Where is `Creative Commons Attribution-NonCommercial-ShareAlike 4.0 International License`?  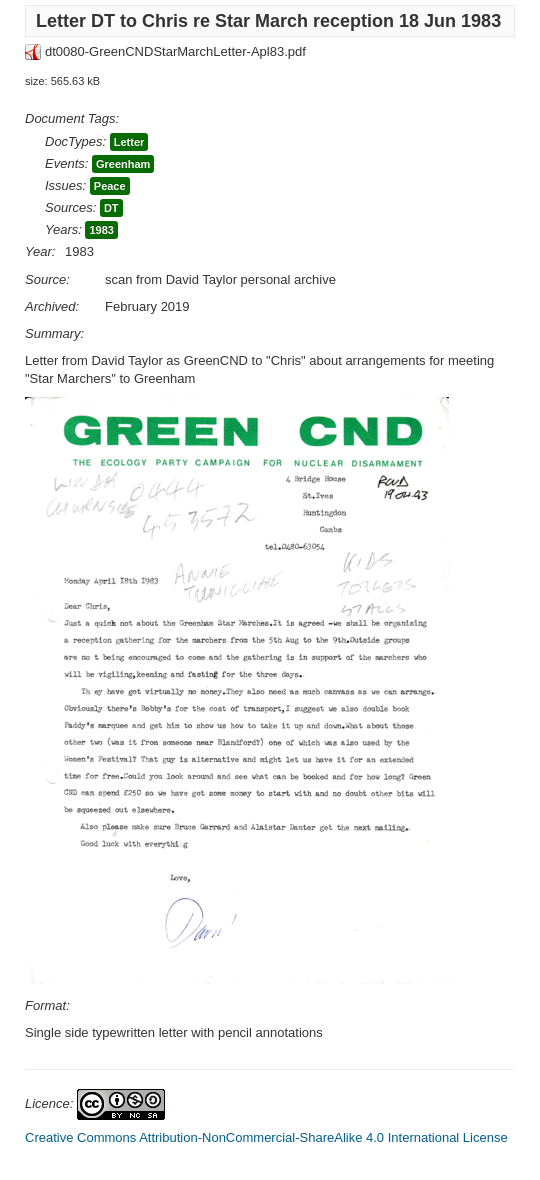 Creative Commons Attribution-NonCommercial-ShareAlike 4.0 International License is located at coordinates (266, 1137).